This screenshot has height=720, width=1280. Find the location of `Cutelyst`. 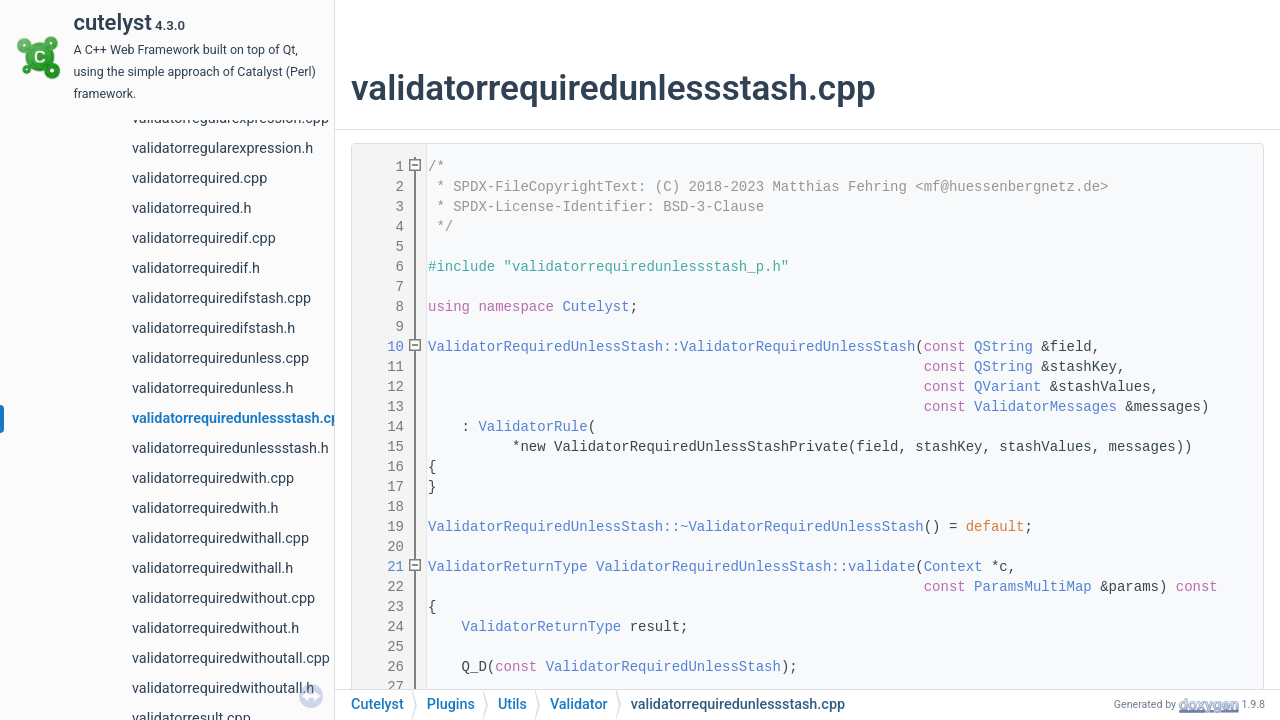

Cutelyst is located at coordinates (595, 307).